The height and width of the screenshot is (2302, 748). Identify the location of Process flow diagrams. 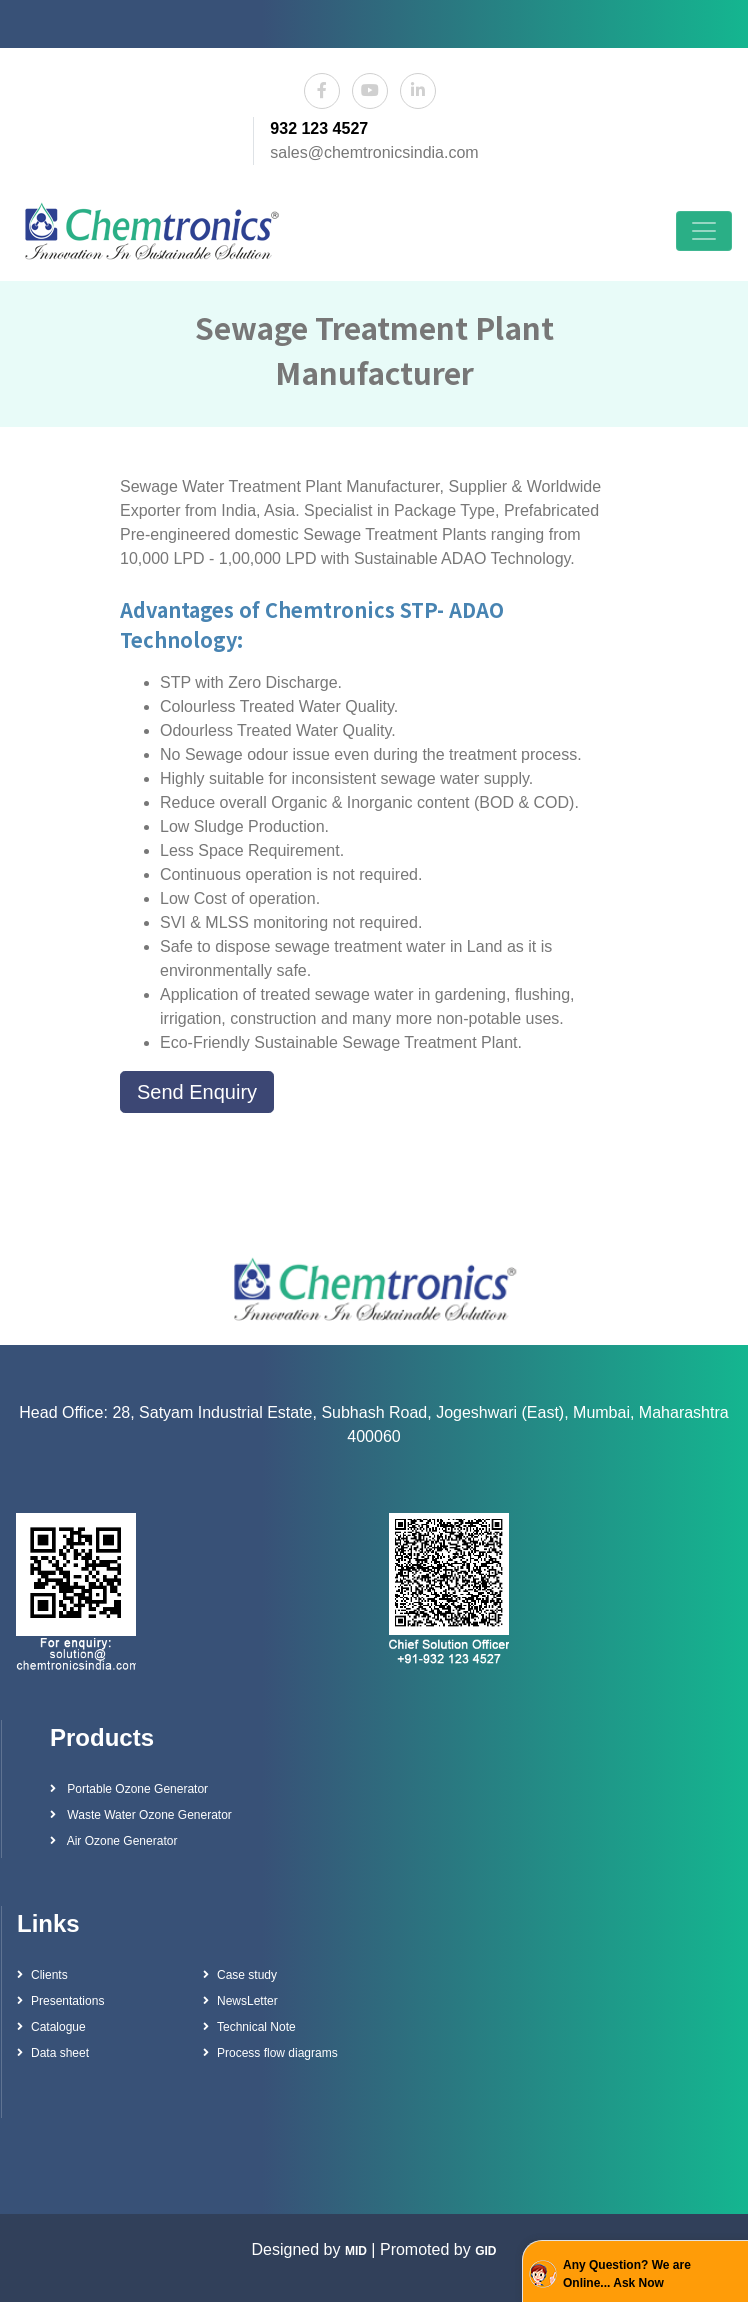
(270, 2053).